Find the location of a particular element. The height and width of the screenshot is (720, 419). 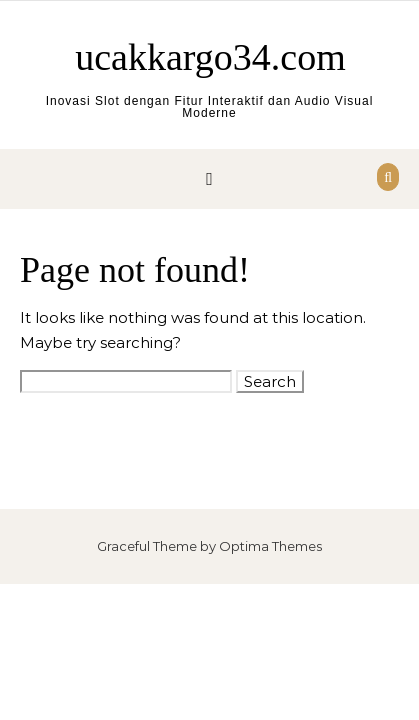

Optima Themes is located at coordinates (270, 546).